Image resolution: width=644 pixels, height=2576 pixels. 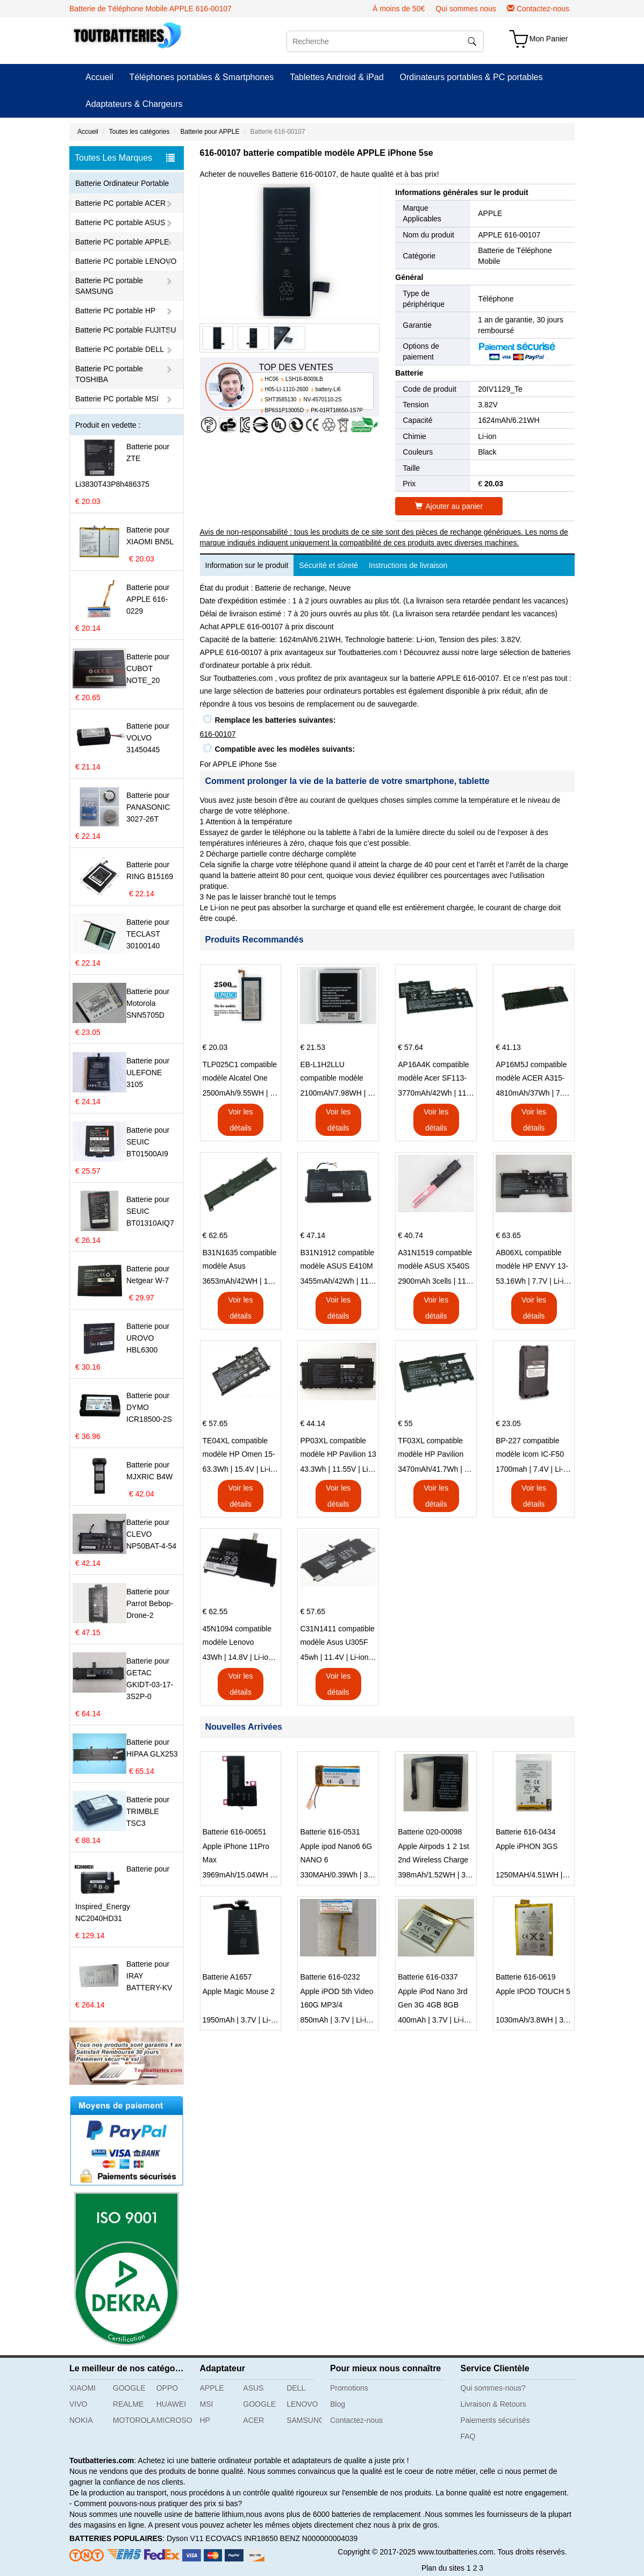 I want to click on B31N1635 compatible modèle Asus VivoBook 17 X705NC X705UA X705UV X705UN X705UD, so click(x=240, y=1260).